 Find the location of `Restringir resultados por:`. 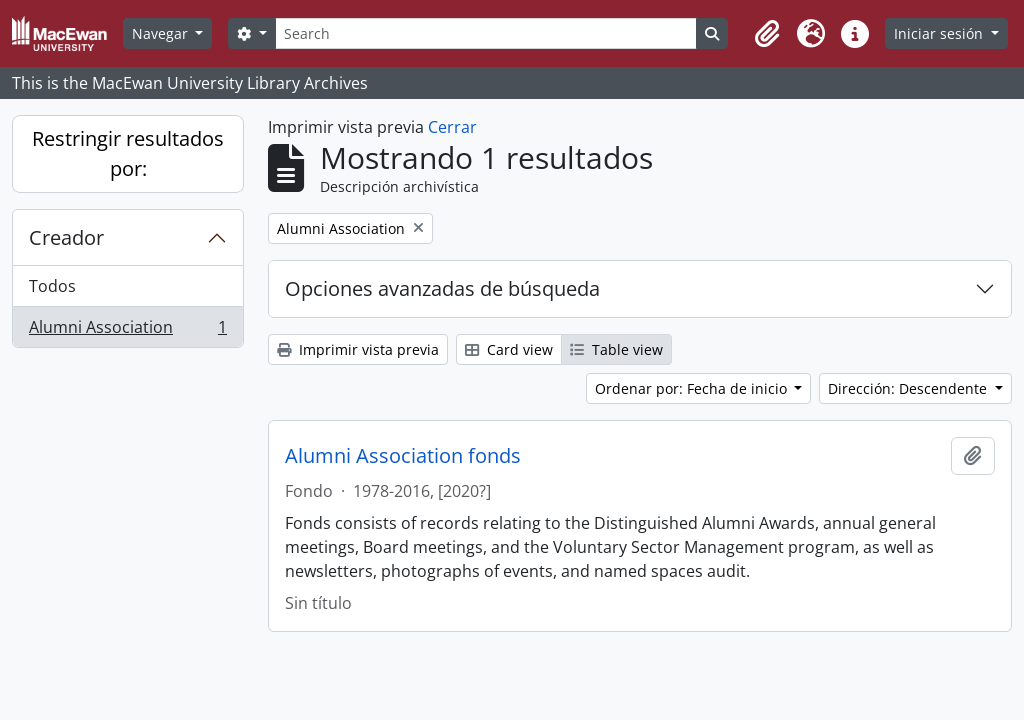

Restringir resultados por: is located at coordinates (128, 153).